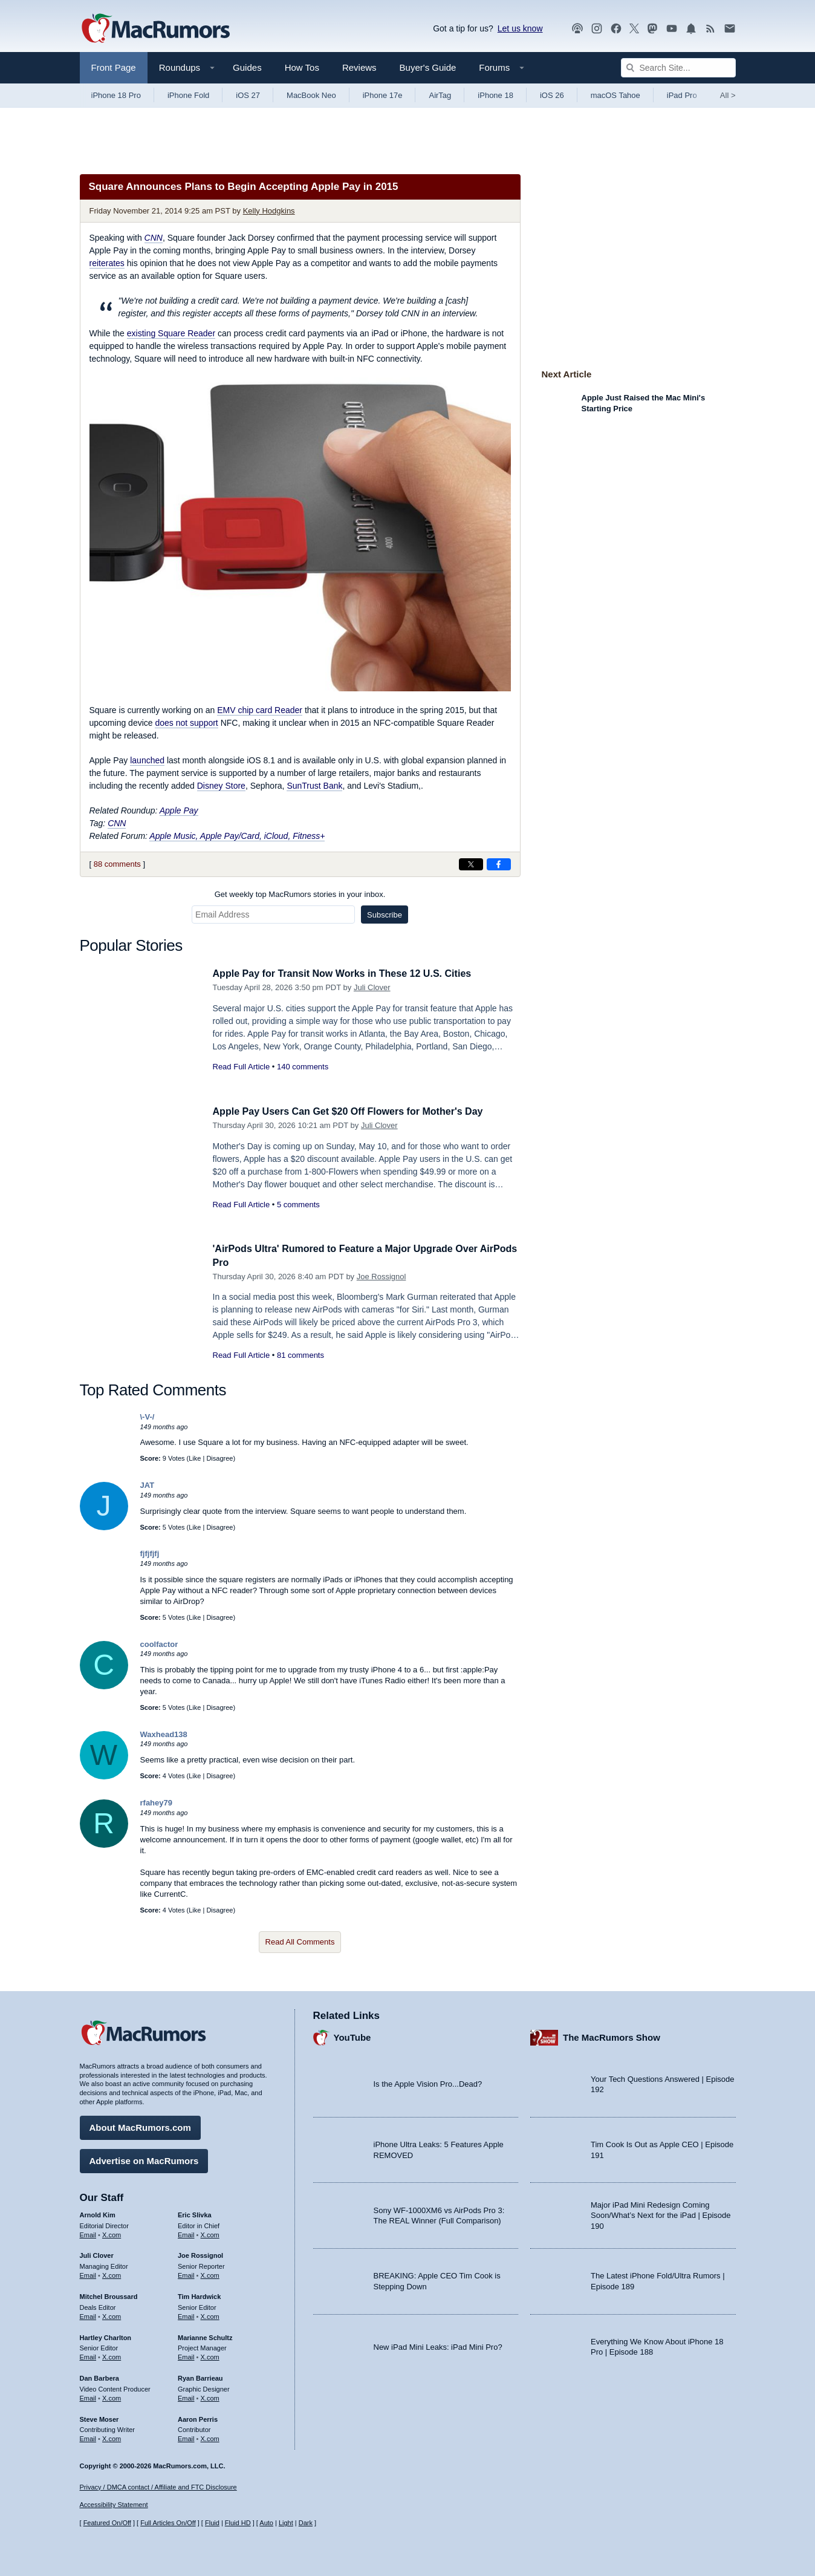  What do you see at coordinates (106, 2335) in the screenshot?
I see `Hartley Charlton [Hartley Charlton's articles]` at bounding box center [106, 2335].